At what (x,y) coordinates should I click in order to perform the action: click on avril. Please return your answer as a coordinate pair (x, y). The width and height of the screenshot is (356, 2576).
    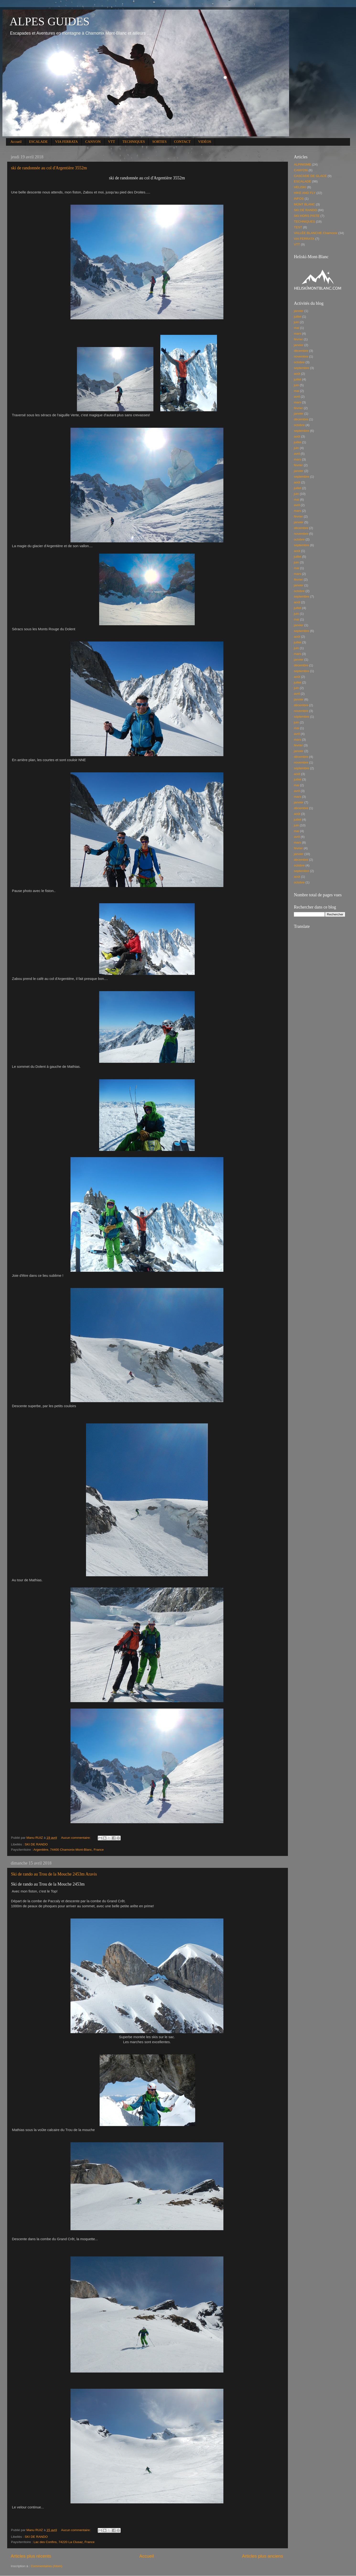
    Looking at the image, I should click on (297, 396).